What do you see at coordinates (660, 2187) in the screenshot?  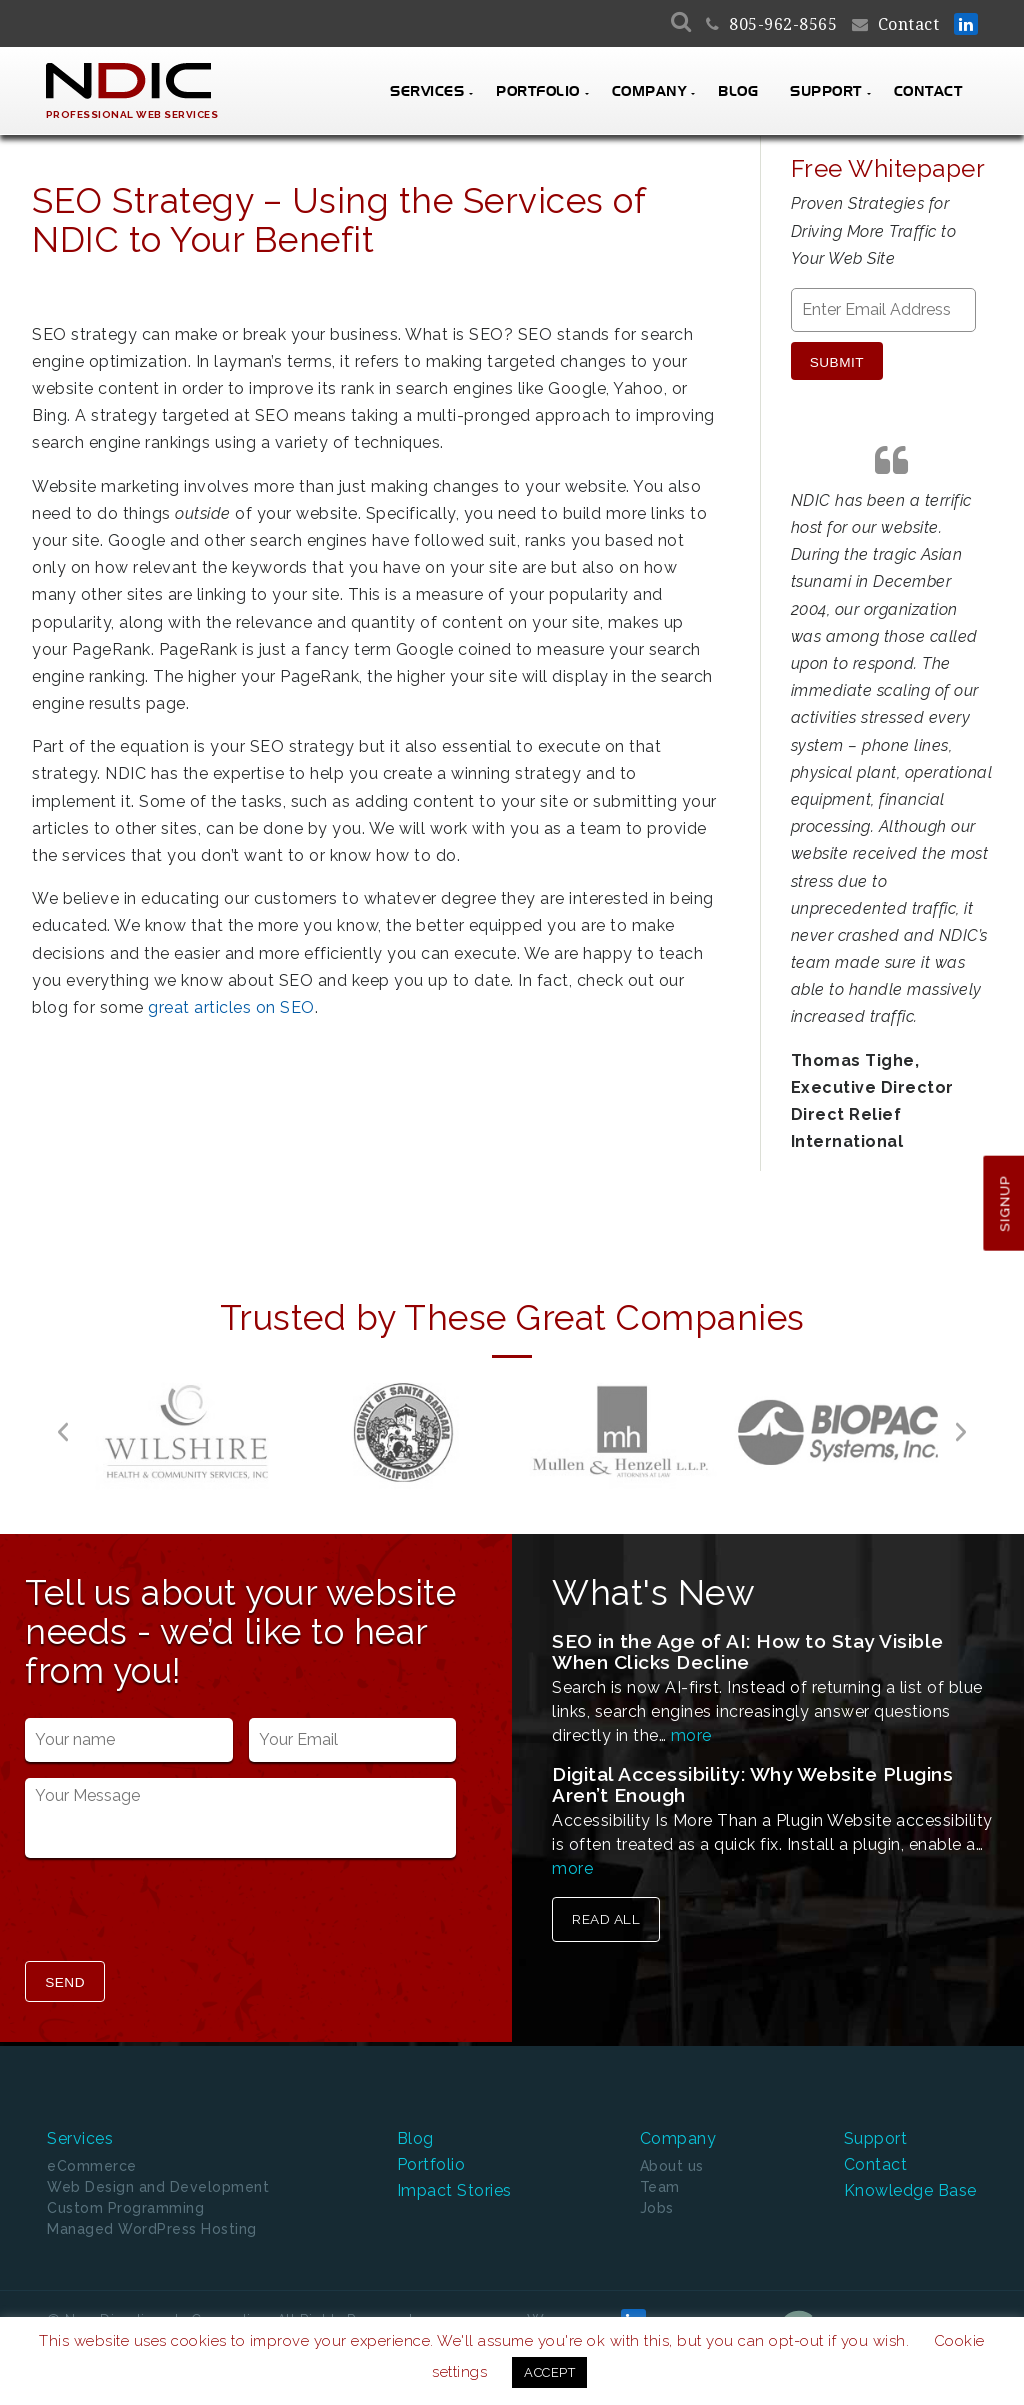 I see `Team` at bounding box center [660, 2187].